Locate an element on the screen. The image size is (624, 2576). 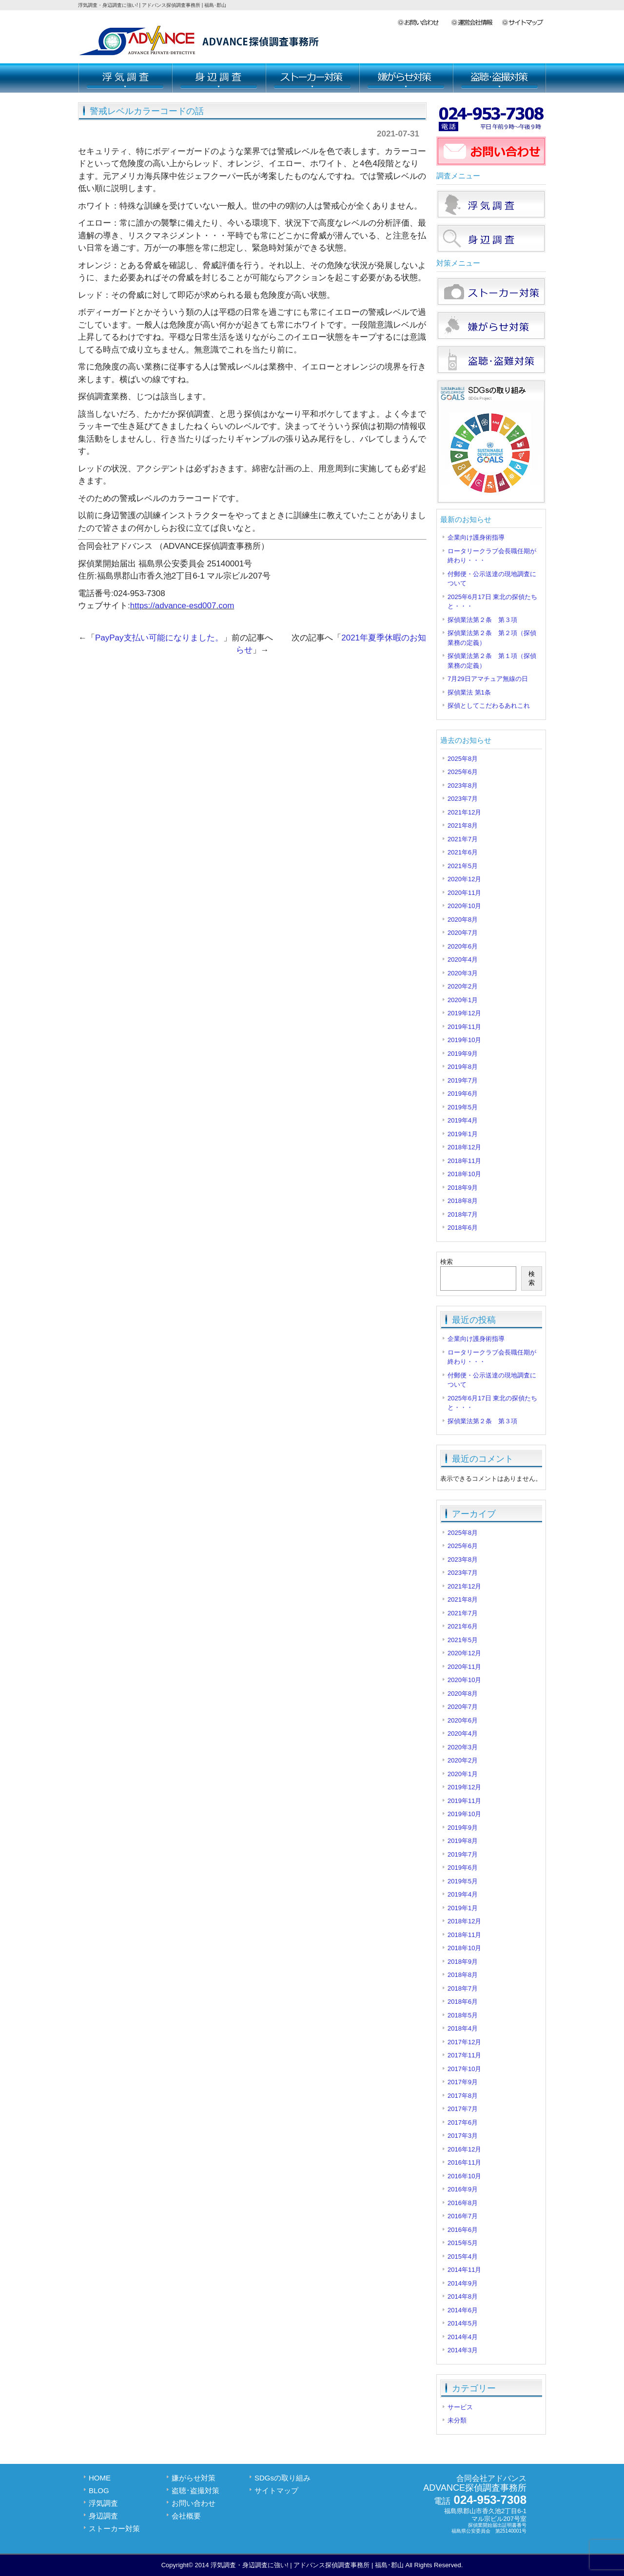
2016年9月 is located at coordinates (463, 2189).